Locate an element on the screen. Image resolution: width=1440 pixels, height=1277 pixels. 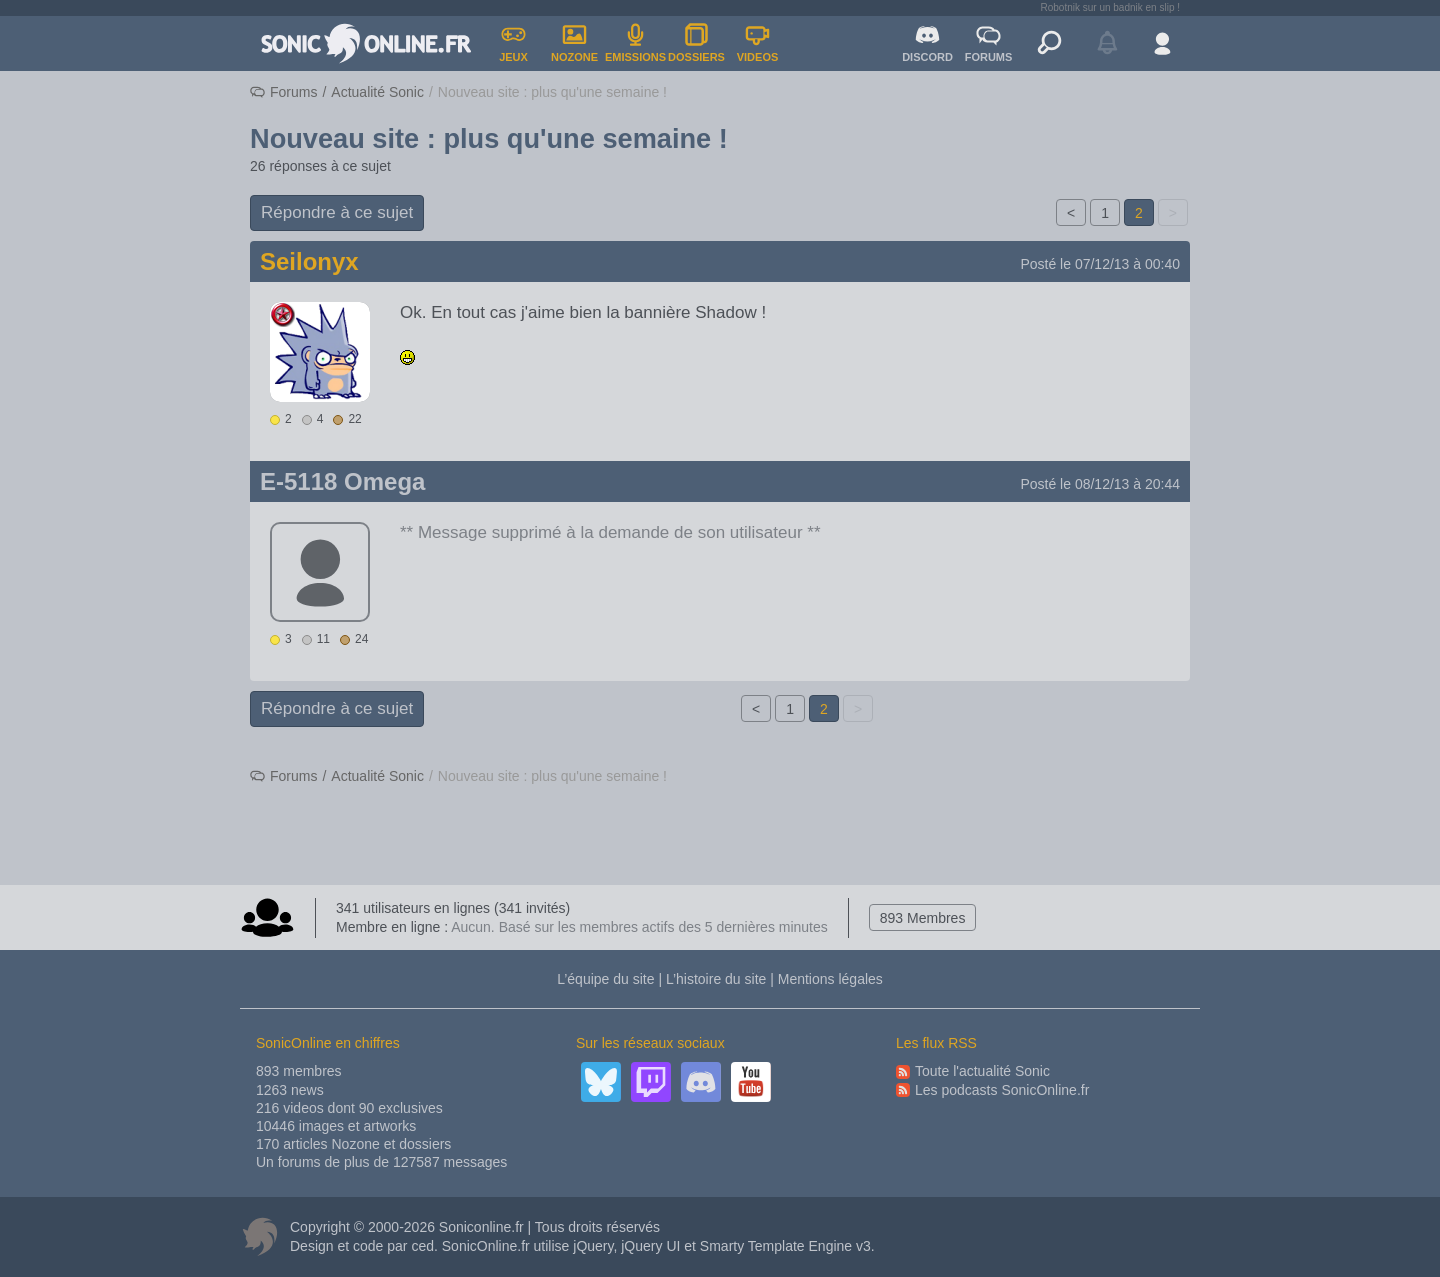
ced is located at coordinates (422, 1246).